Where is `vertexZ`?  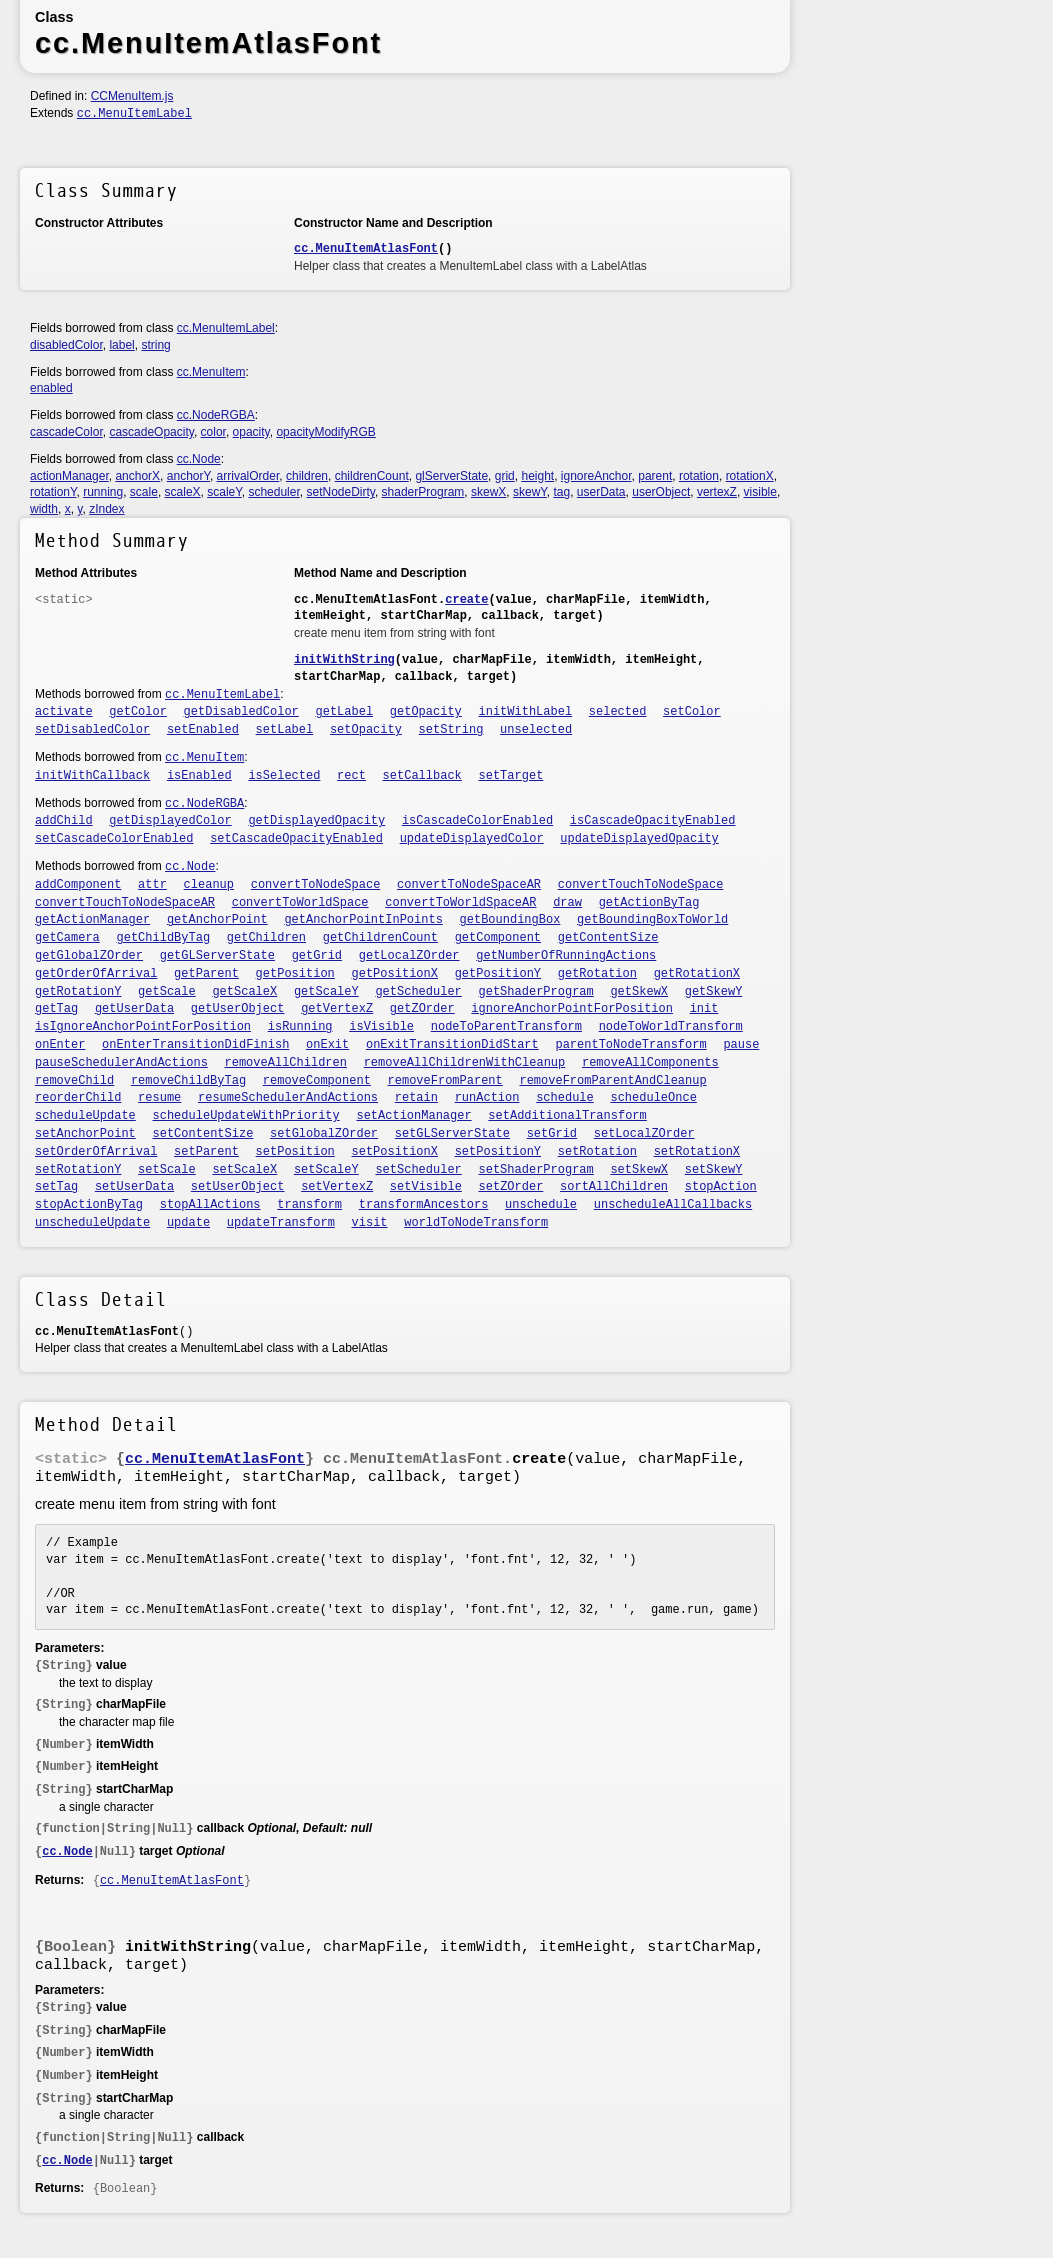
vertexZ is located at coordinates (717, 492).